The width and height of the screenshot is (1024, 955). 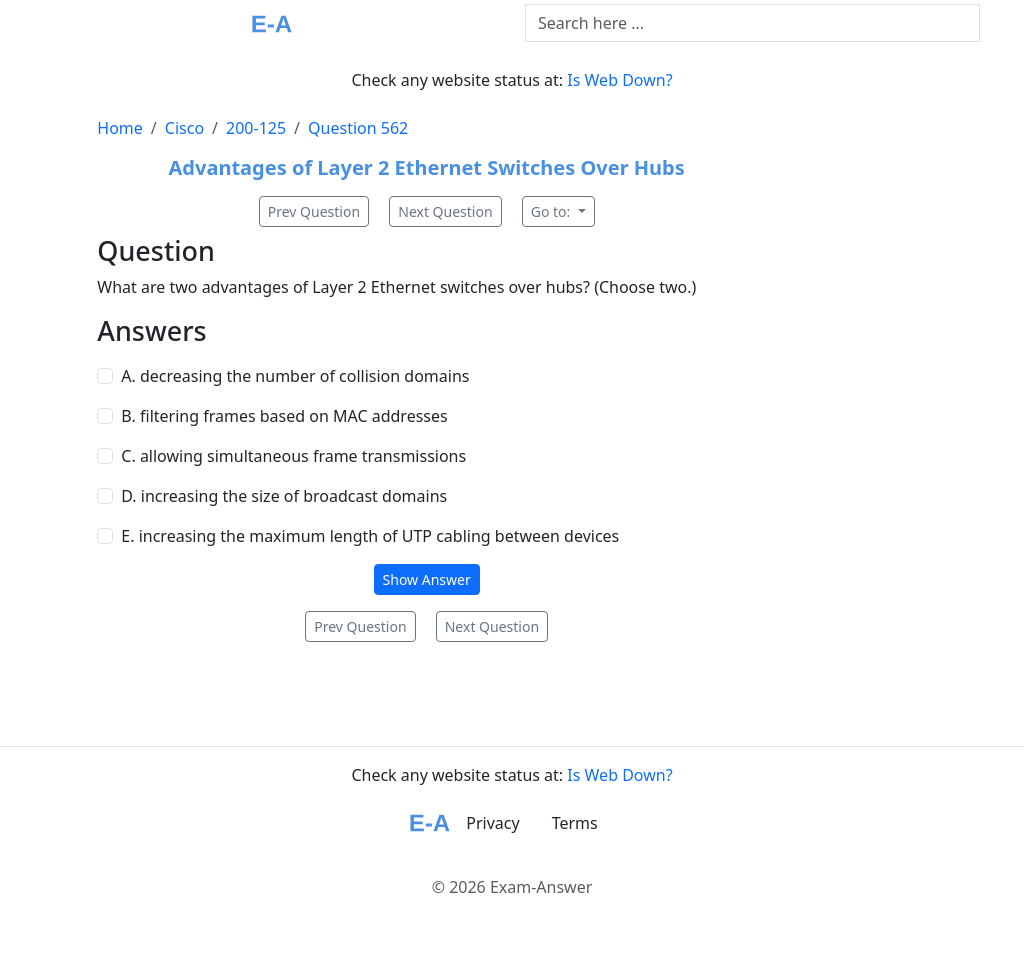 I want to click on D. increasing the size of broadcast domains, so click(x=284, y=496).